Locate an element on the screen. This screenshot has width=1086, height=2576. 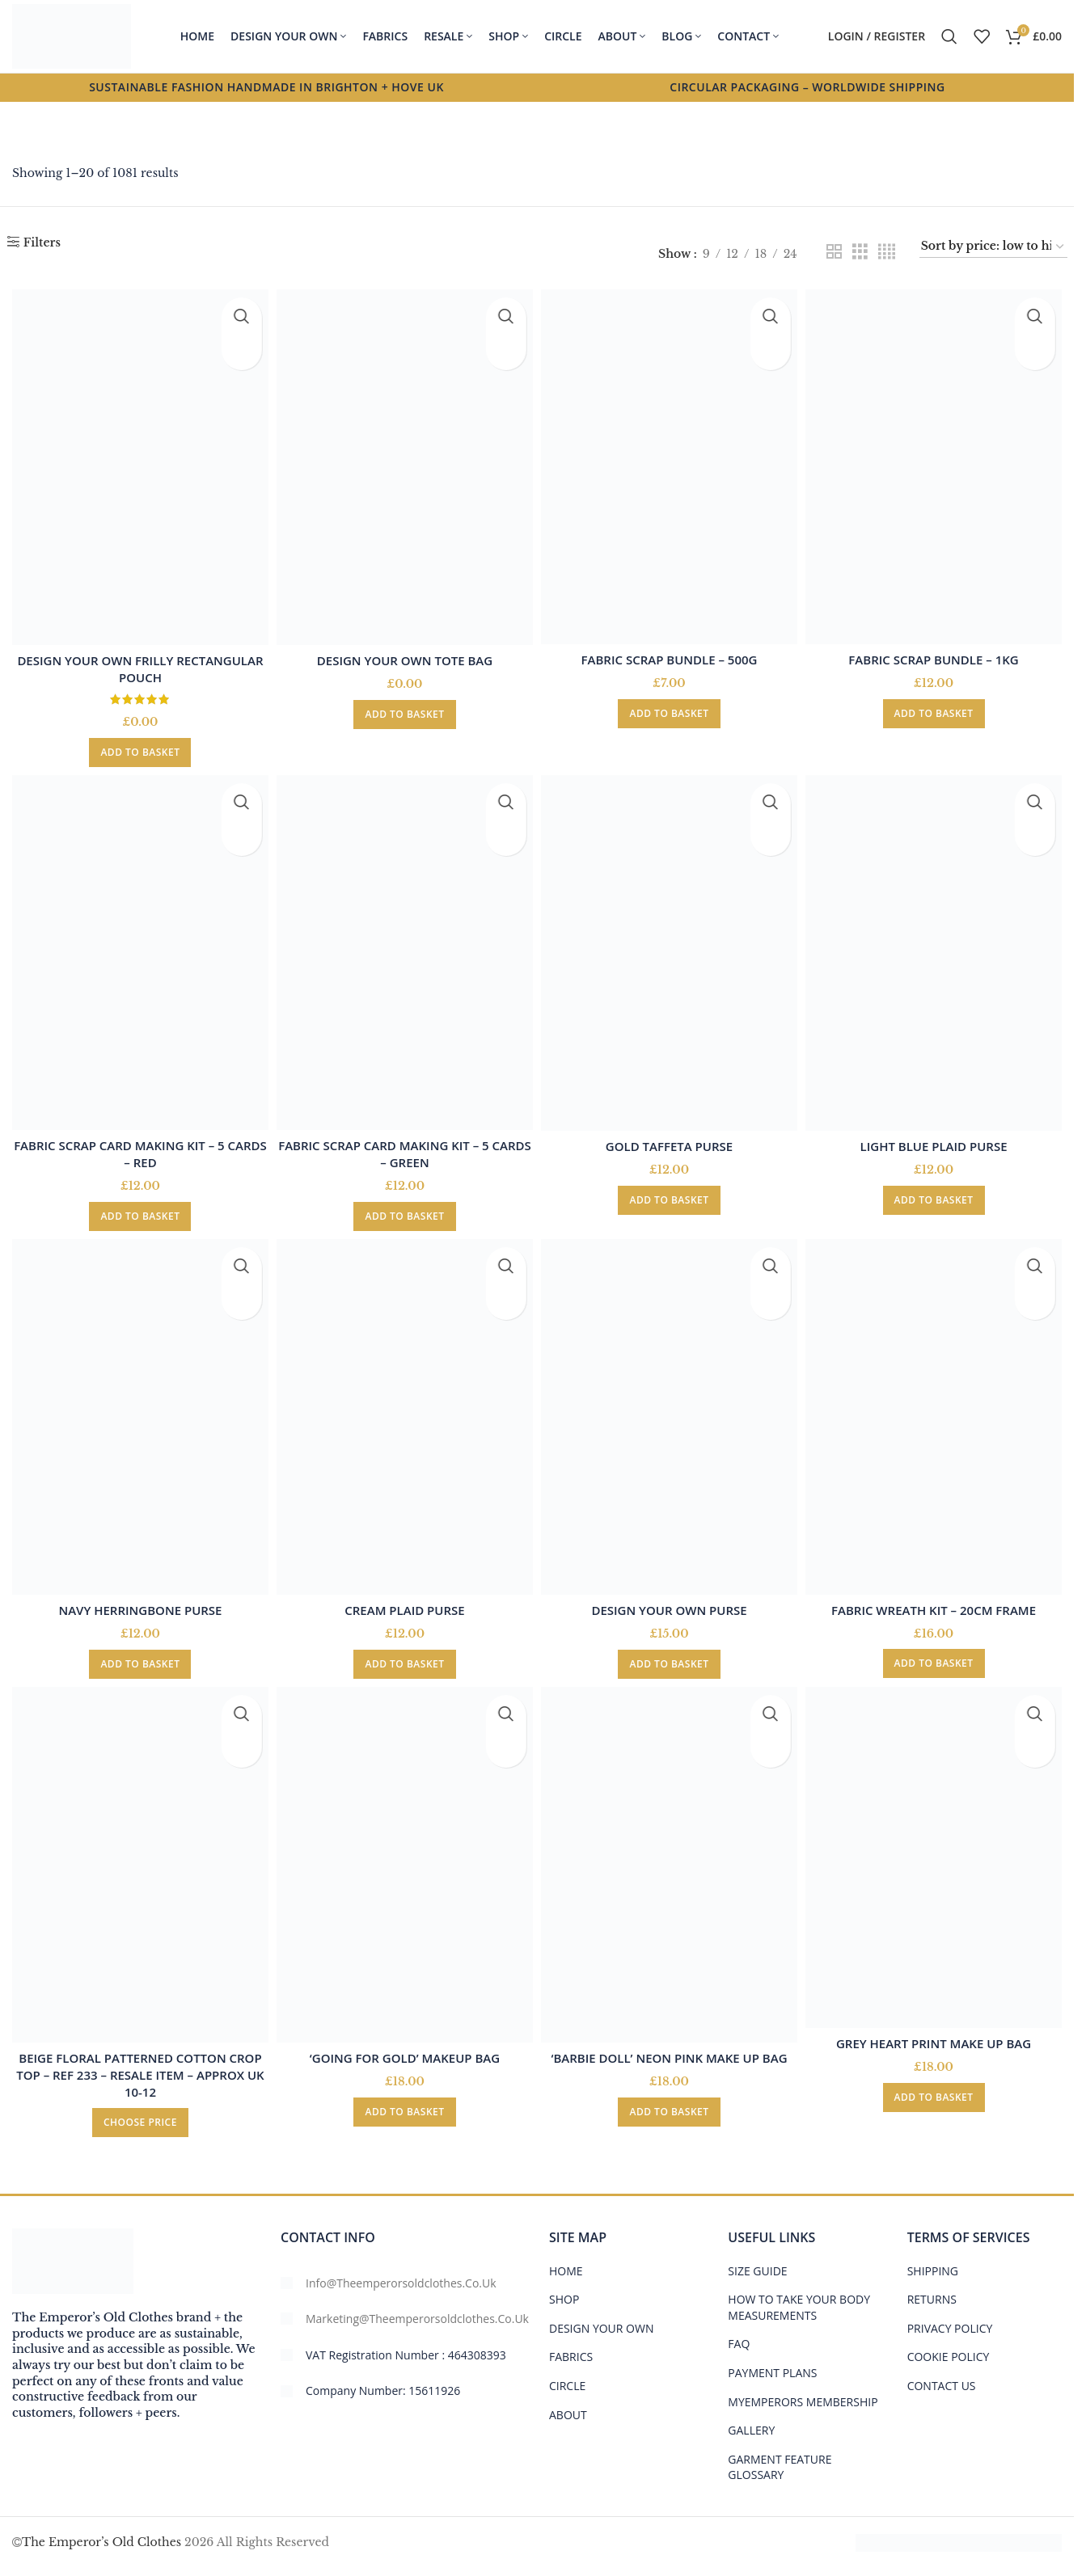
Cream Plaid Purse is located at coordinates (403, 1601).